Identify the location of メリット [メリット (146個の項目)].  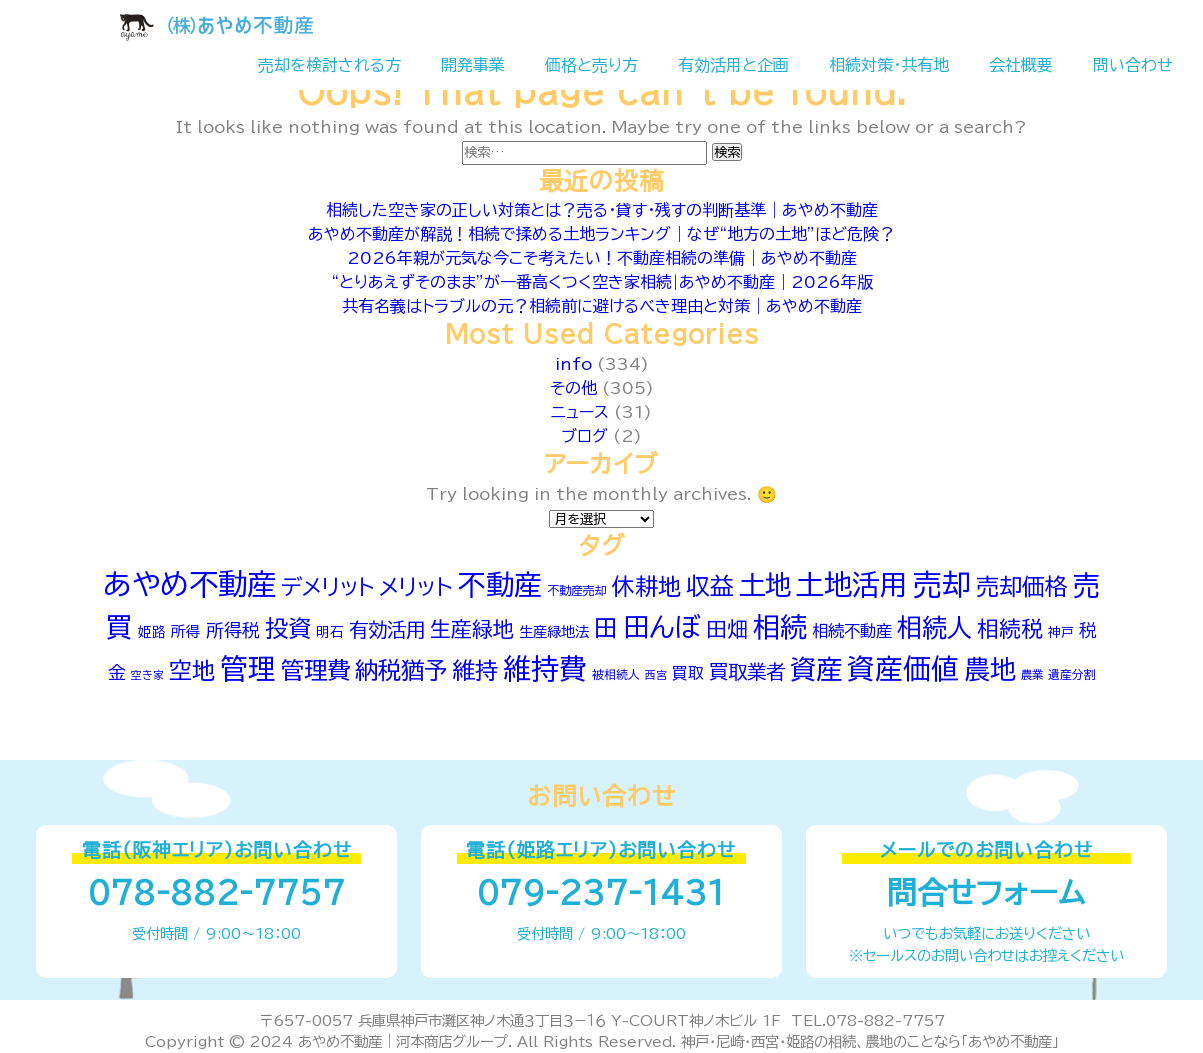
(416, 587).